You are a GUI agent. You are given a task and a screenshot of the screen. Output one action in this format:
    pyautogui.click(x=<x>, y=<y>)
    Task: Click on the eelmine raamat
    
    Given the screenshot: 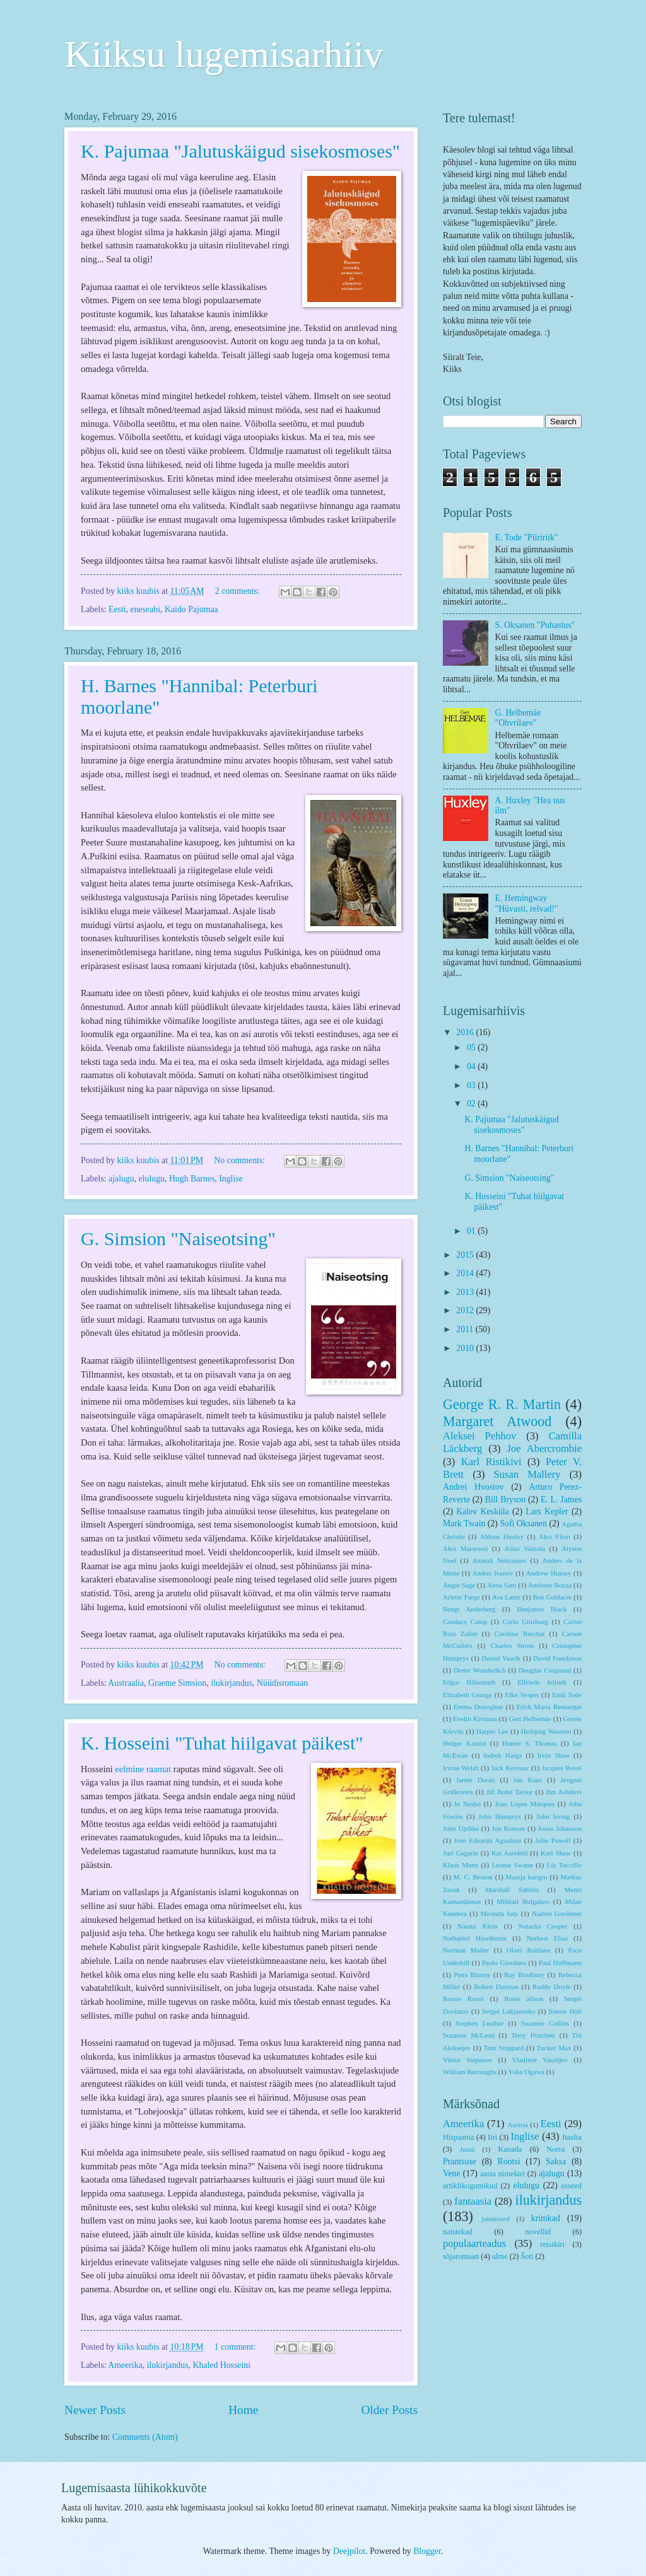 What is the action you would take?
    pyautogui.click(x=143, y=1769)
    